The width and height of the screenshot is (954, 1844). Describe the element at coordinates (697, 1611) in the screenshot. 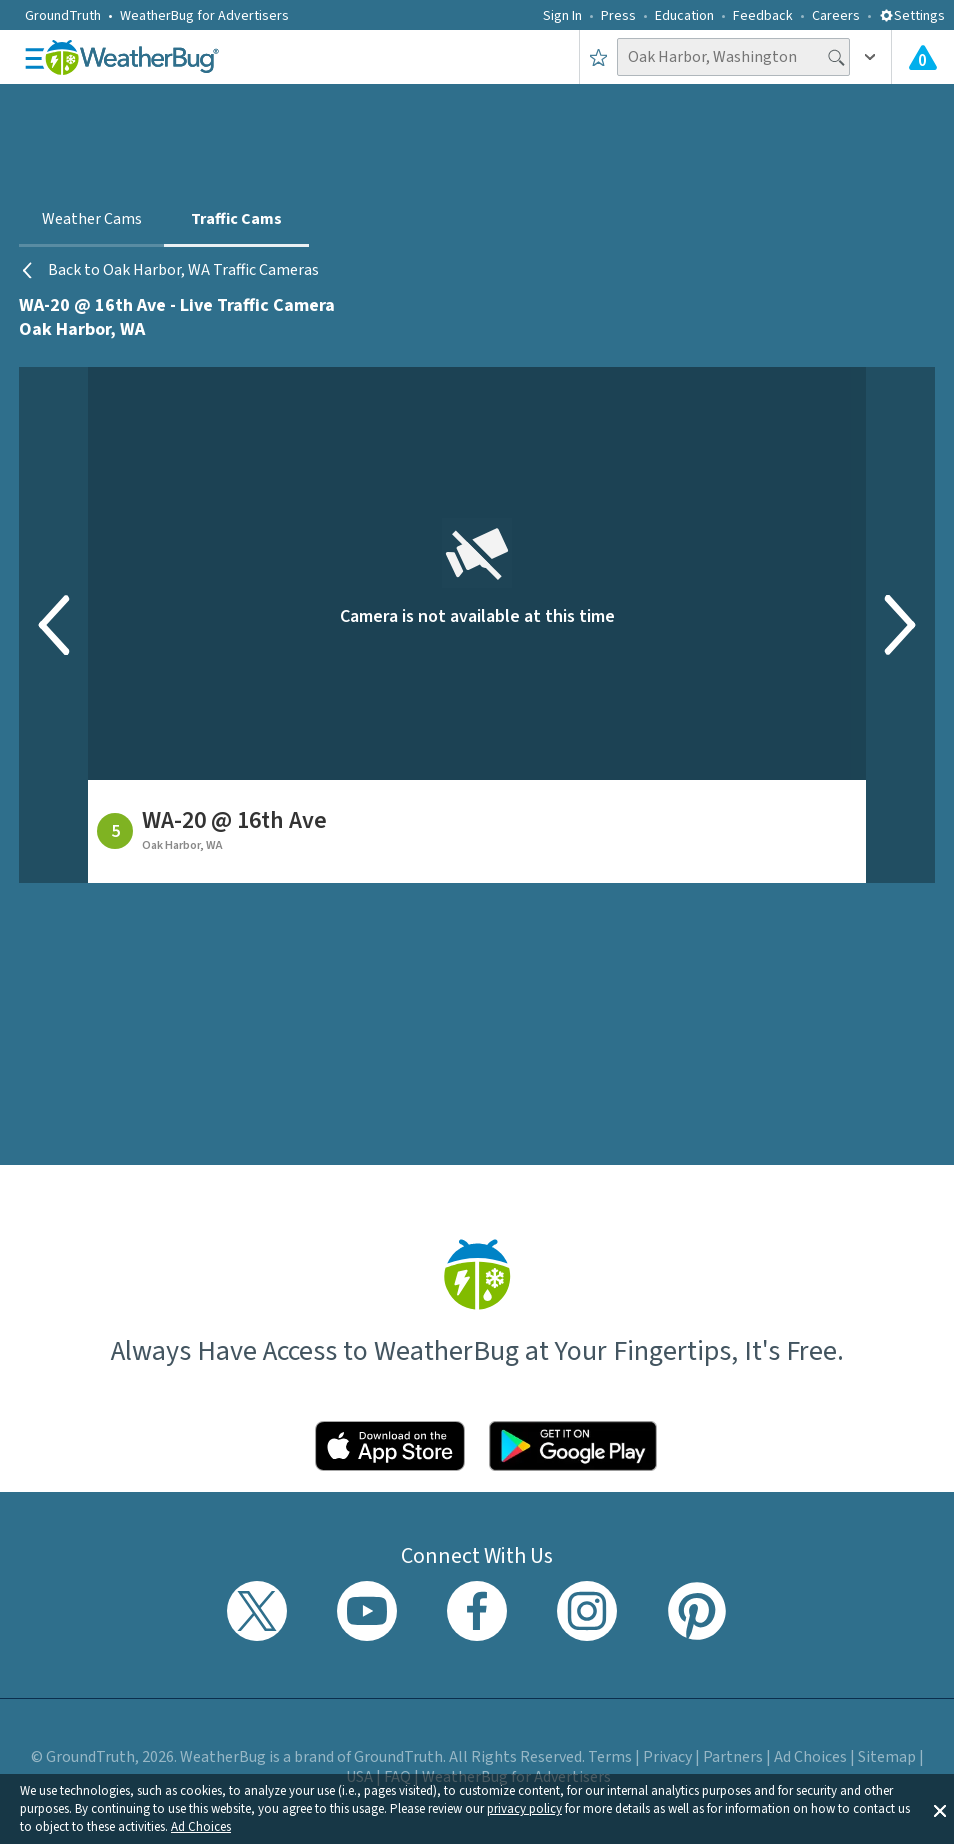

I see `[Visit WeatherBug's Pinterest profile]` at that location.